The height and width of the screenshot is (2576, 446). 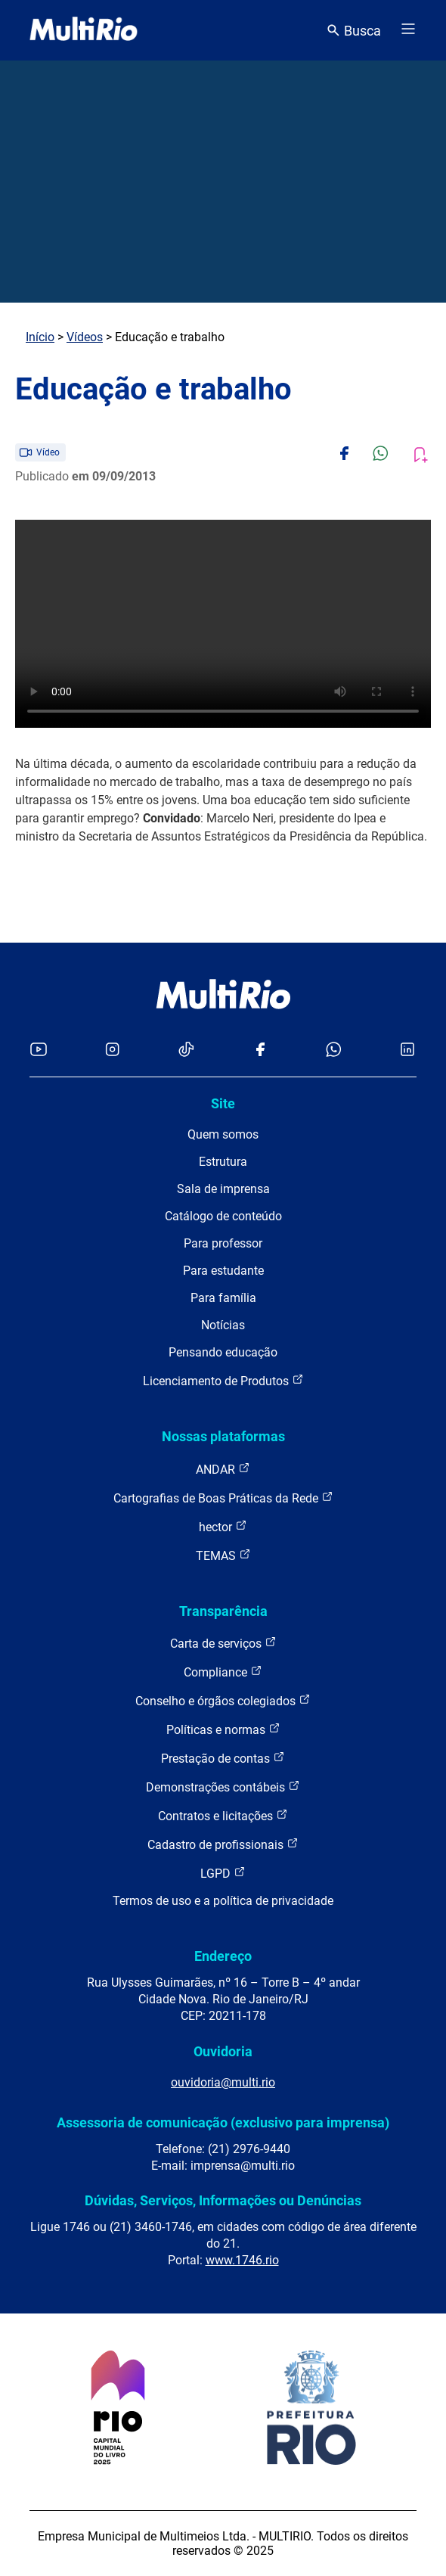 I want to click on Endereço, so click(x=223, y=1956).